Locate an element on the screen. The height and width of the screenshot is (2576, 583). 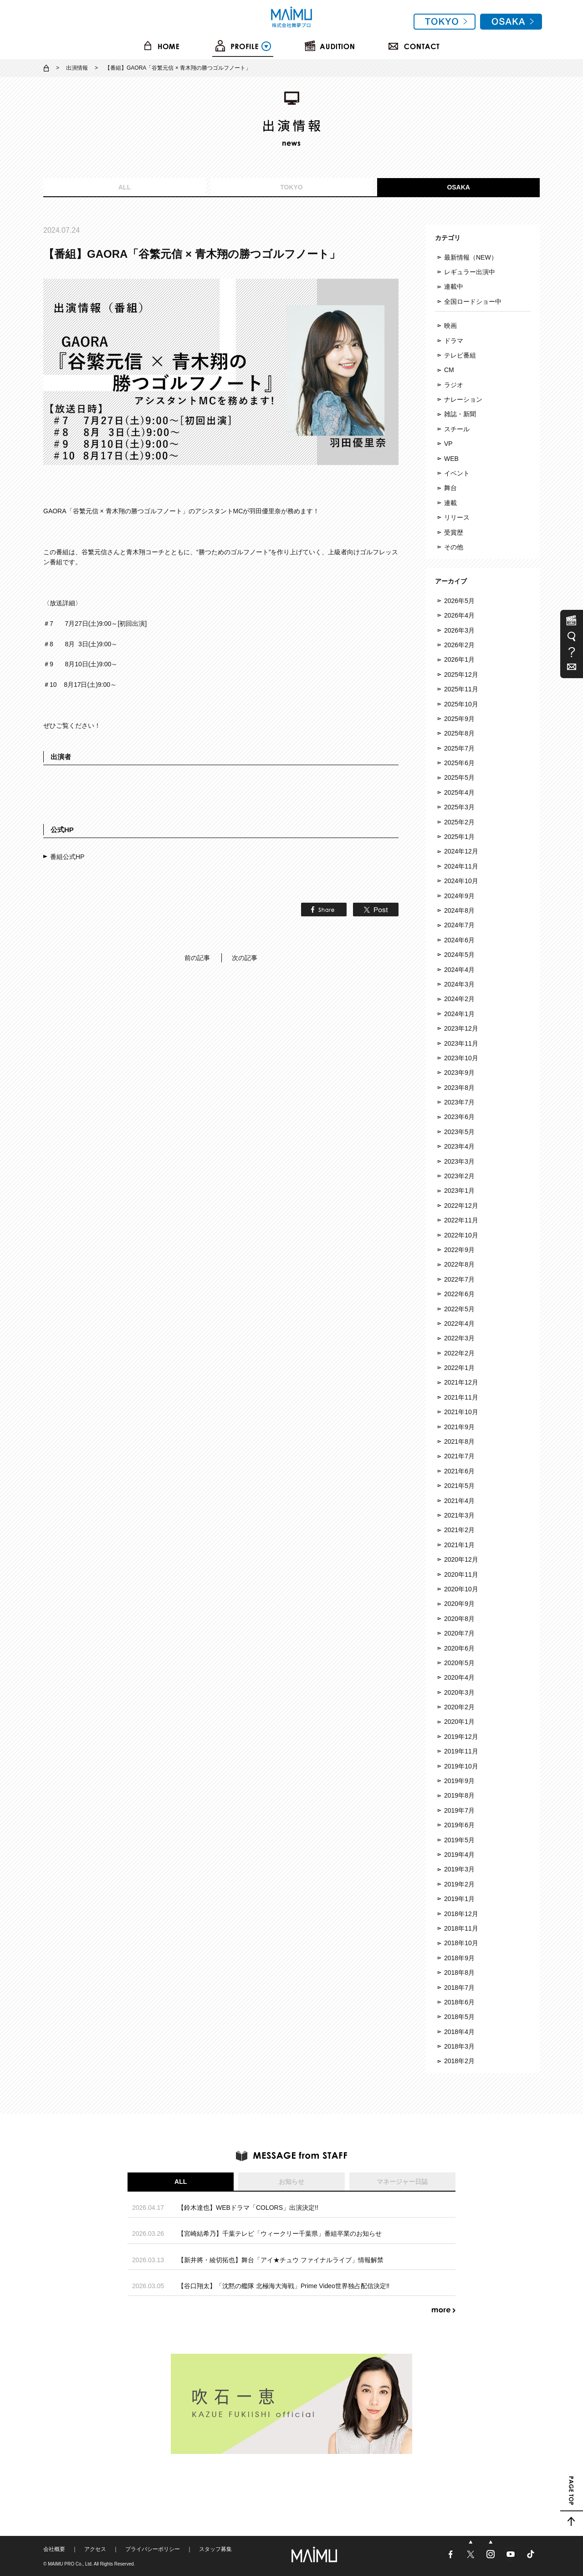
2024年10月 is located at coordinates (461, 880).